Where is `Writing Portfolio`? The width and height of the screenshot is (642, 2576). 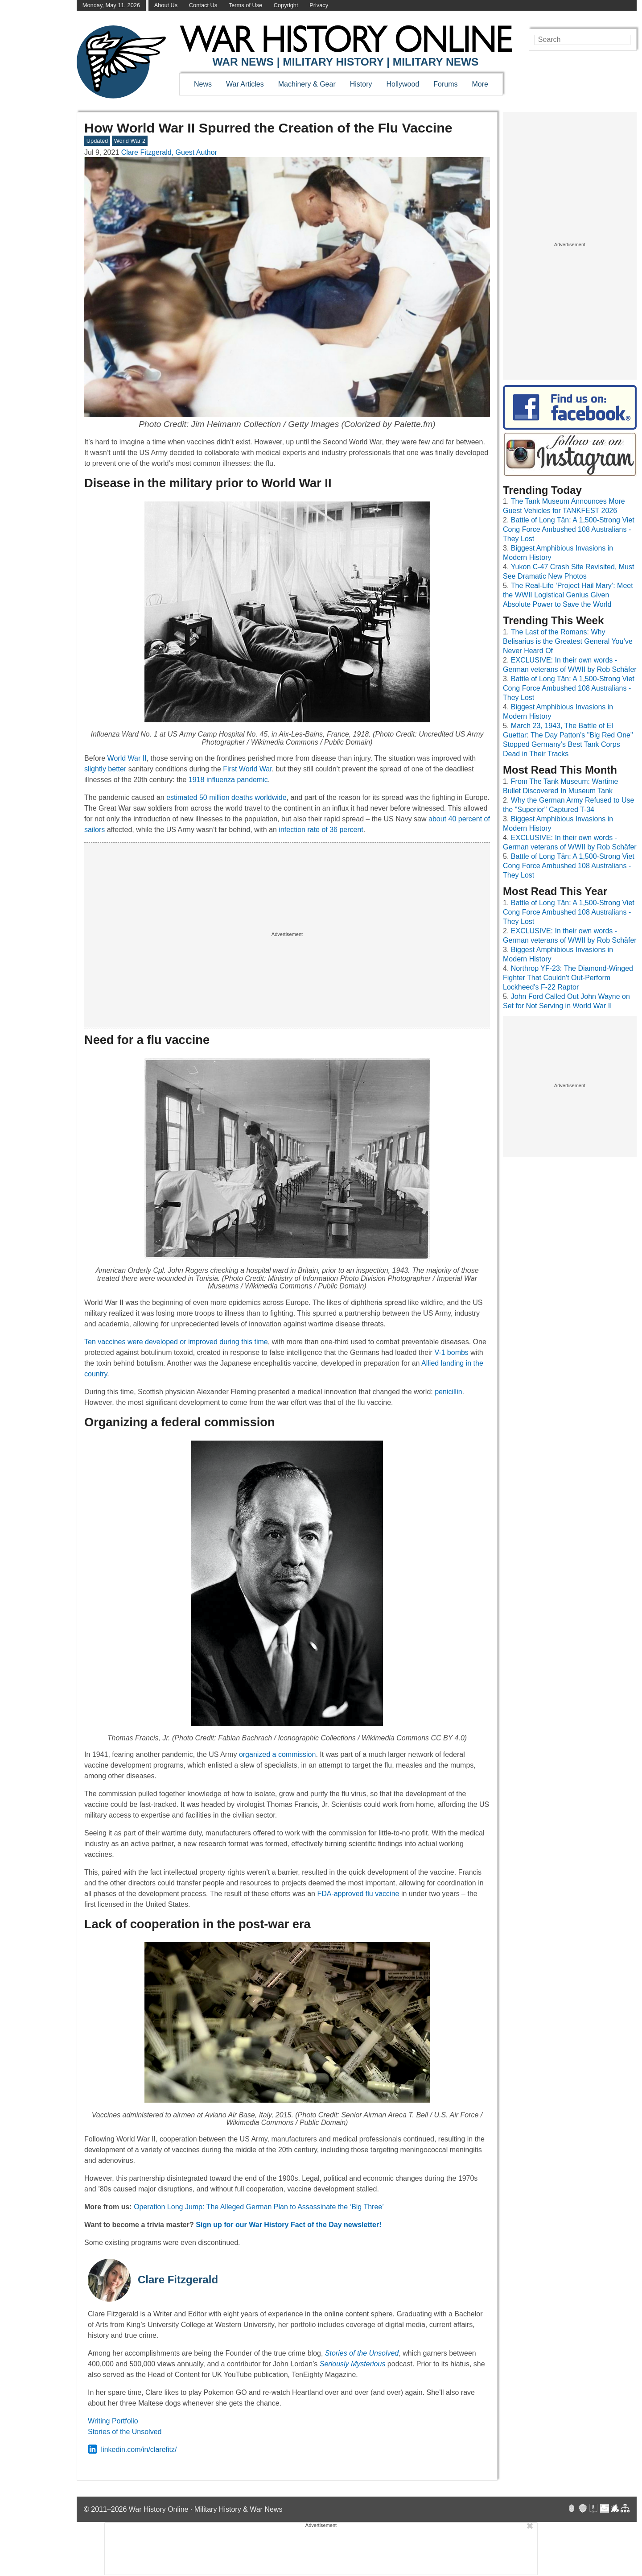
Writing Portfolio is located at coordinates (113, 2421).